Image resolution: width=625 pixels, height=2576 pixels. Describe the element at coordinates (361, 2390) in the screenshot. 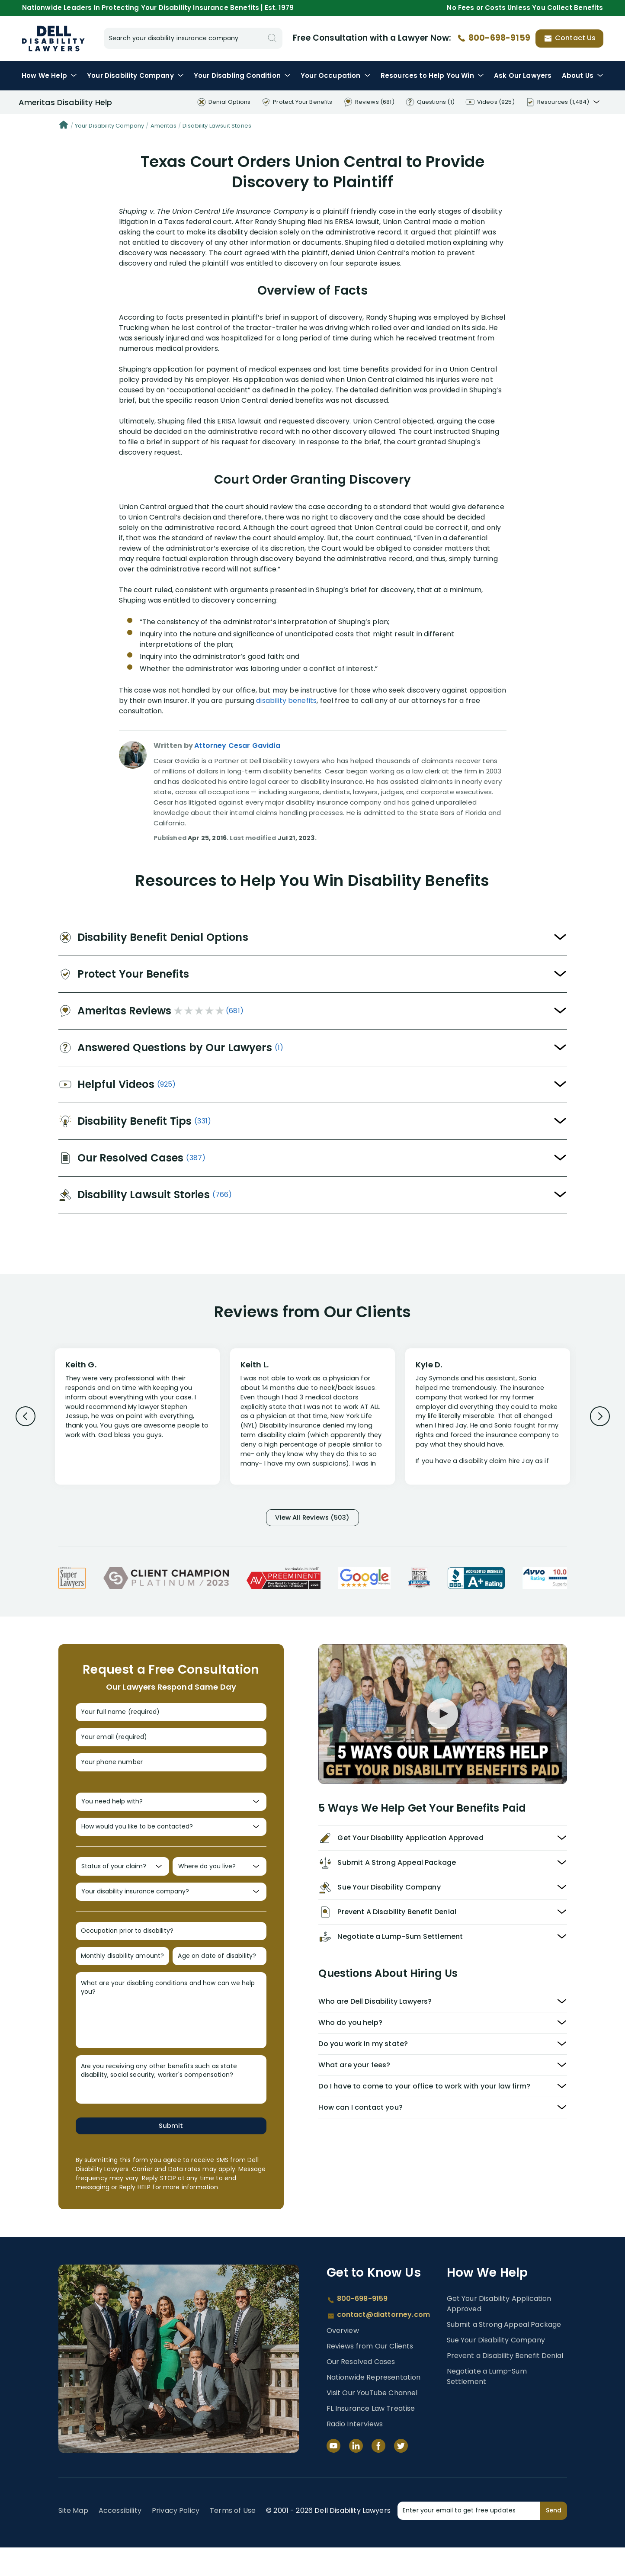

I see `Our Resolved Cases` at that location.